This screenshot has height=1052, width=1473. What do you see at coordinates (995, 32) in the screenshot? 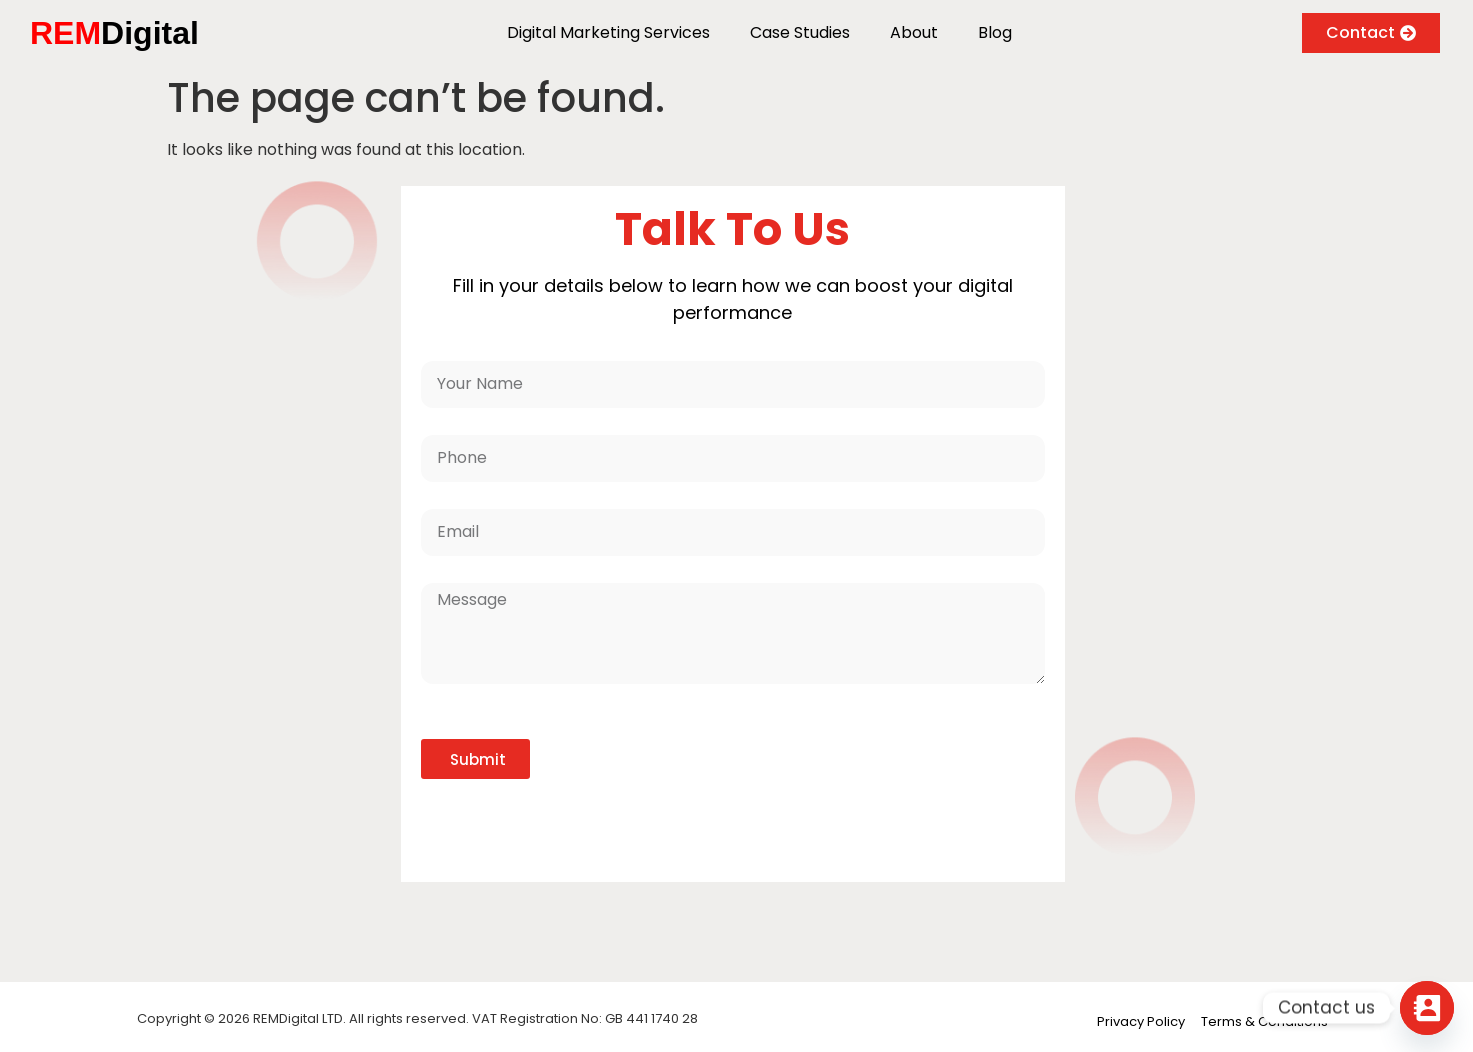
I see `Blog` at bounding box center [995, 32].